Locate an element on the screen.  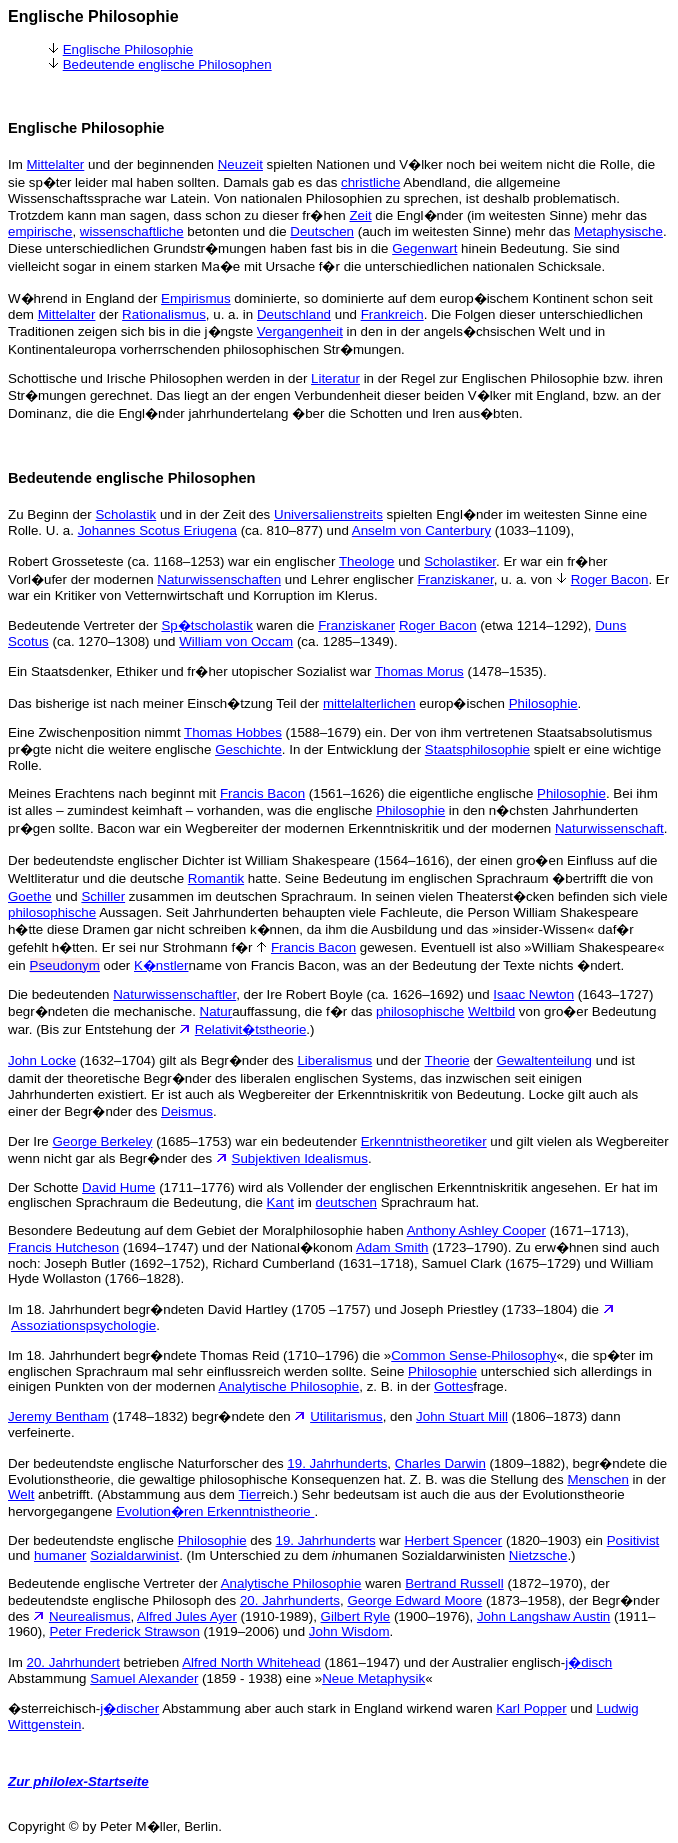
19. Jahrhunderts is located at coordinates (337, 1463).